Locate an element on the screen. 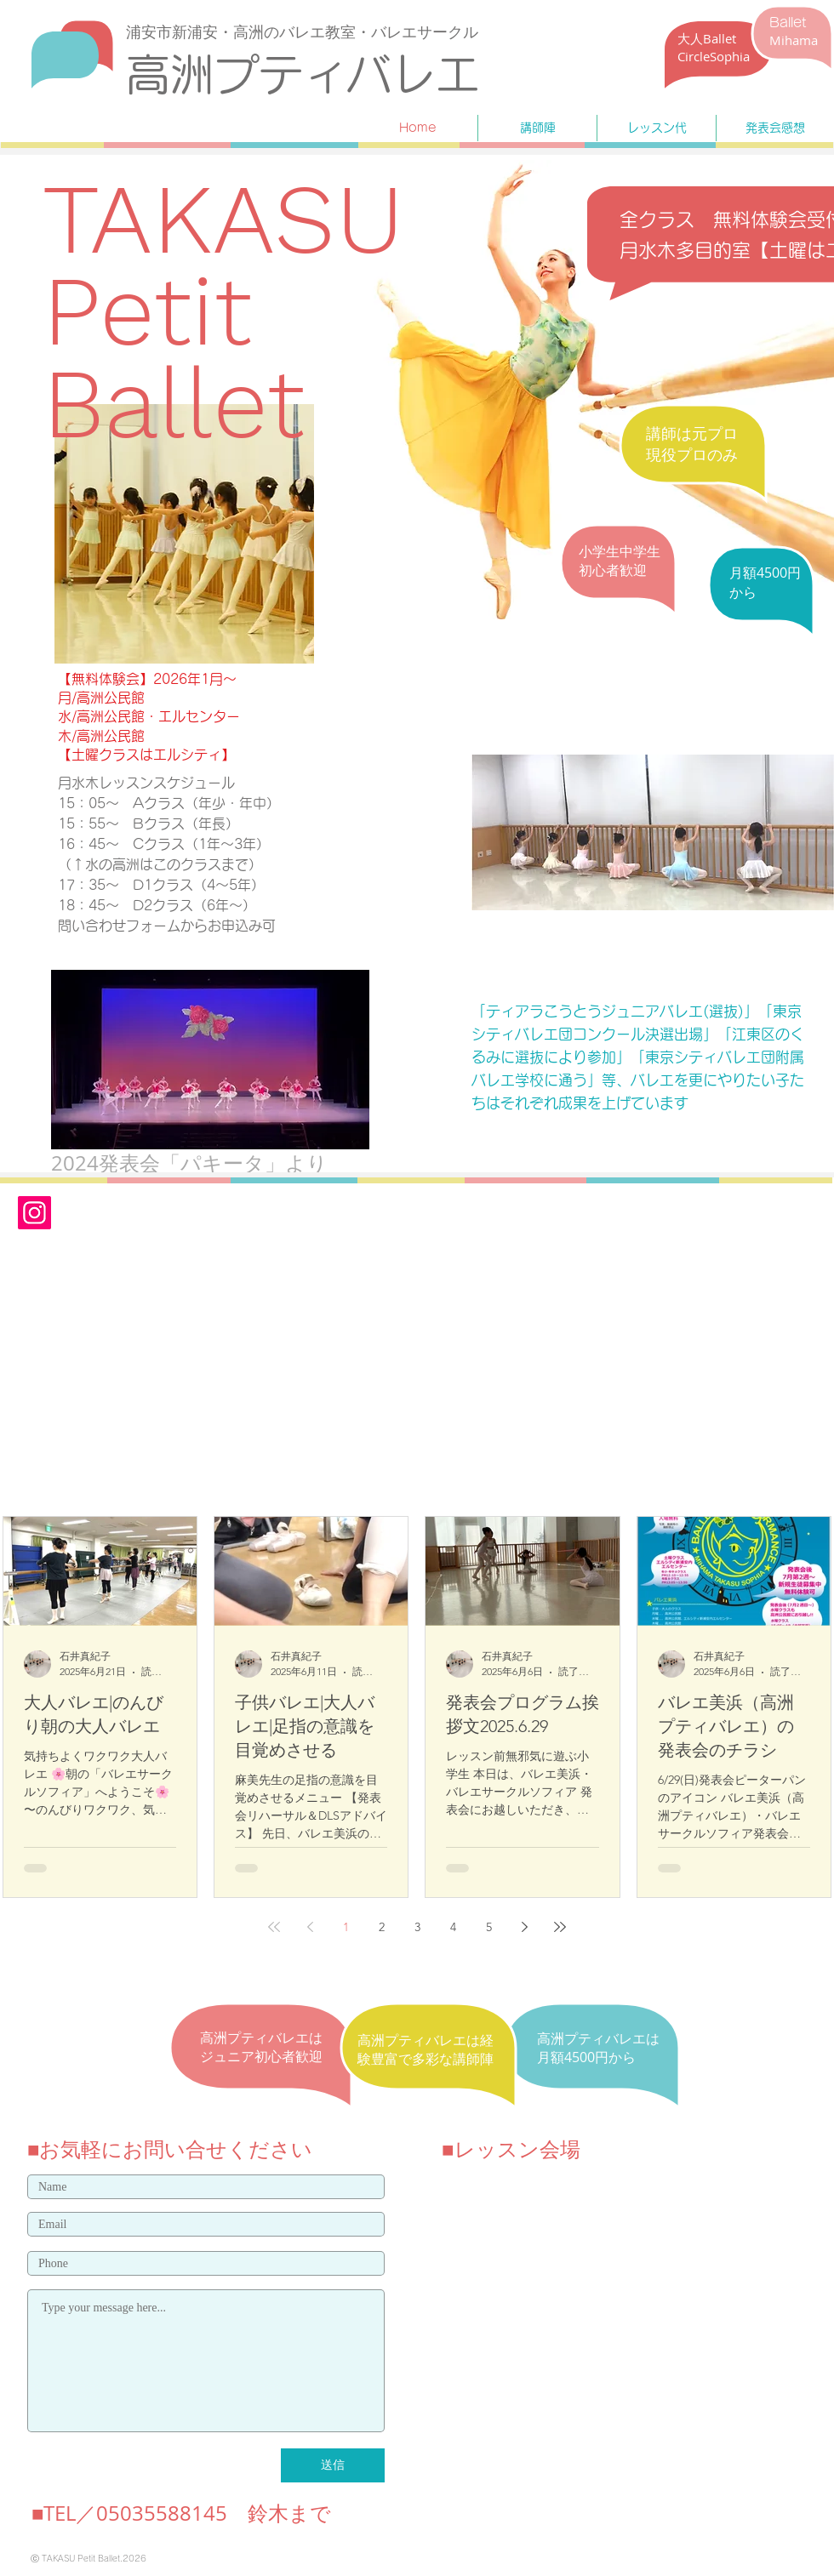 This screenshot has height=2576, width=834. [送信] is located at coordinates (333, 2465).